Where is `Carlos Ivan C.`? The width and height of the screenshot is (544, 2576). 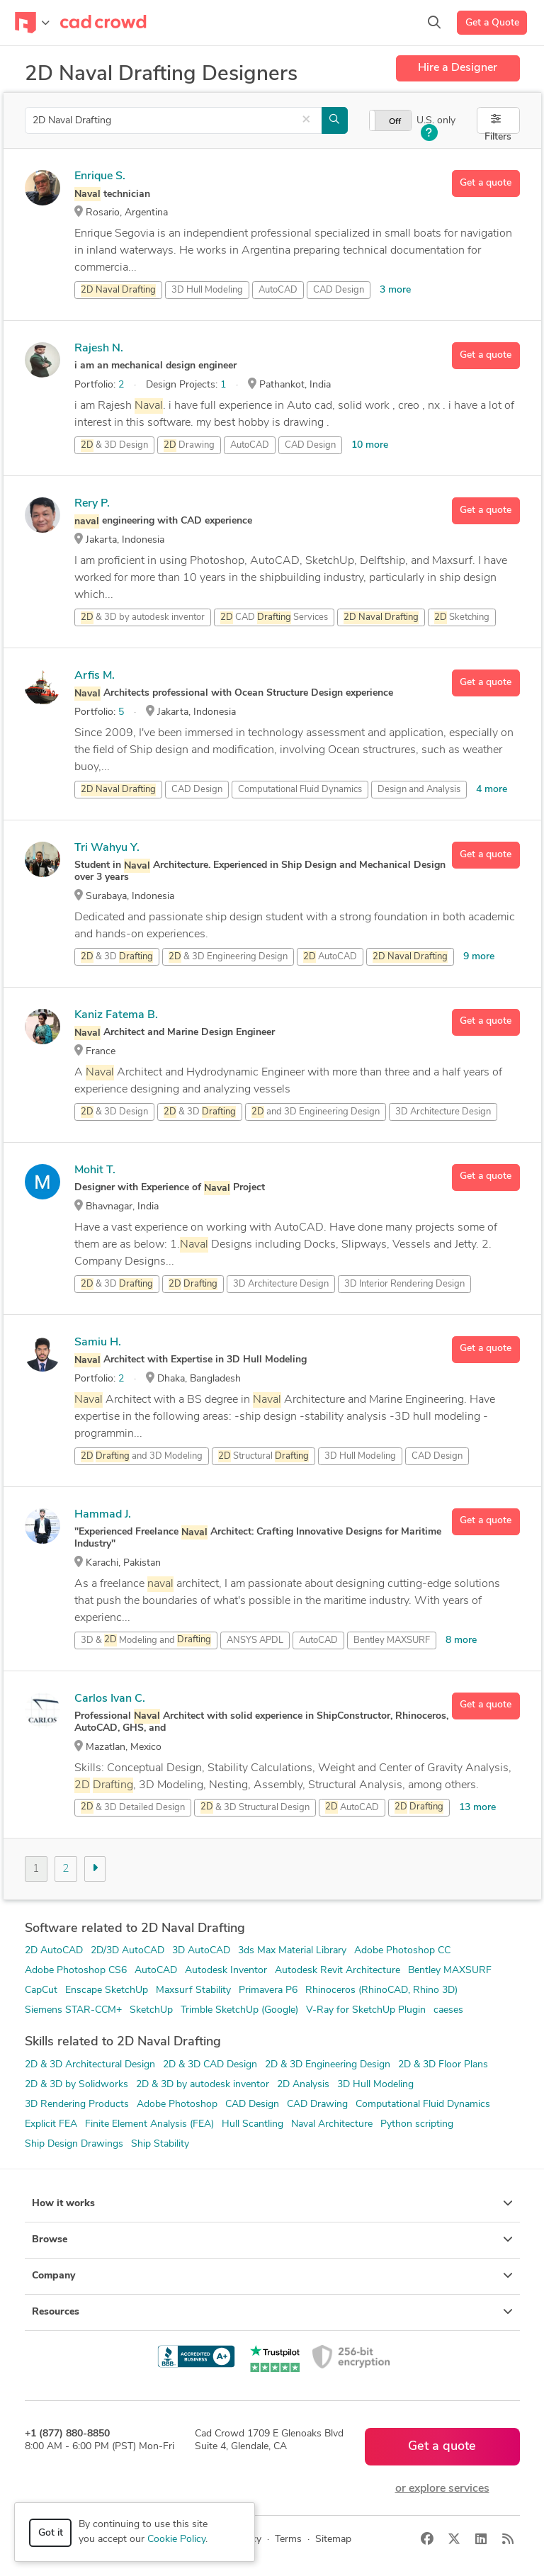 Carlos Ivan C. is located at coordinates (109, 1699).